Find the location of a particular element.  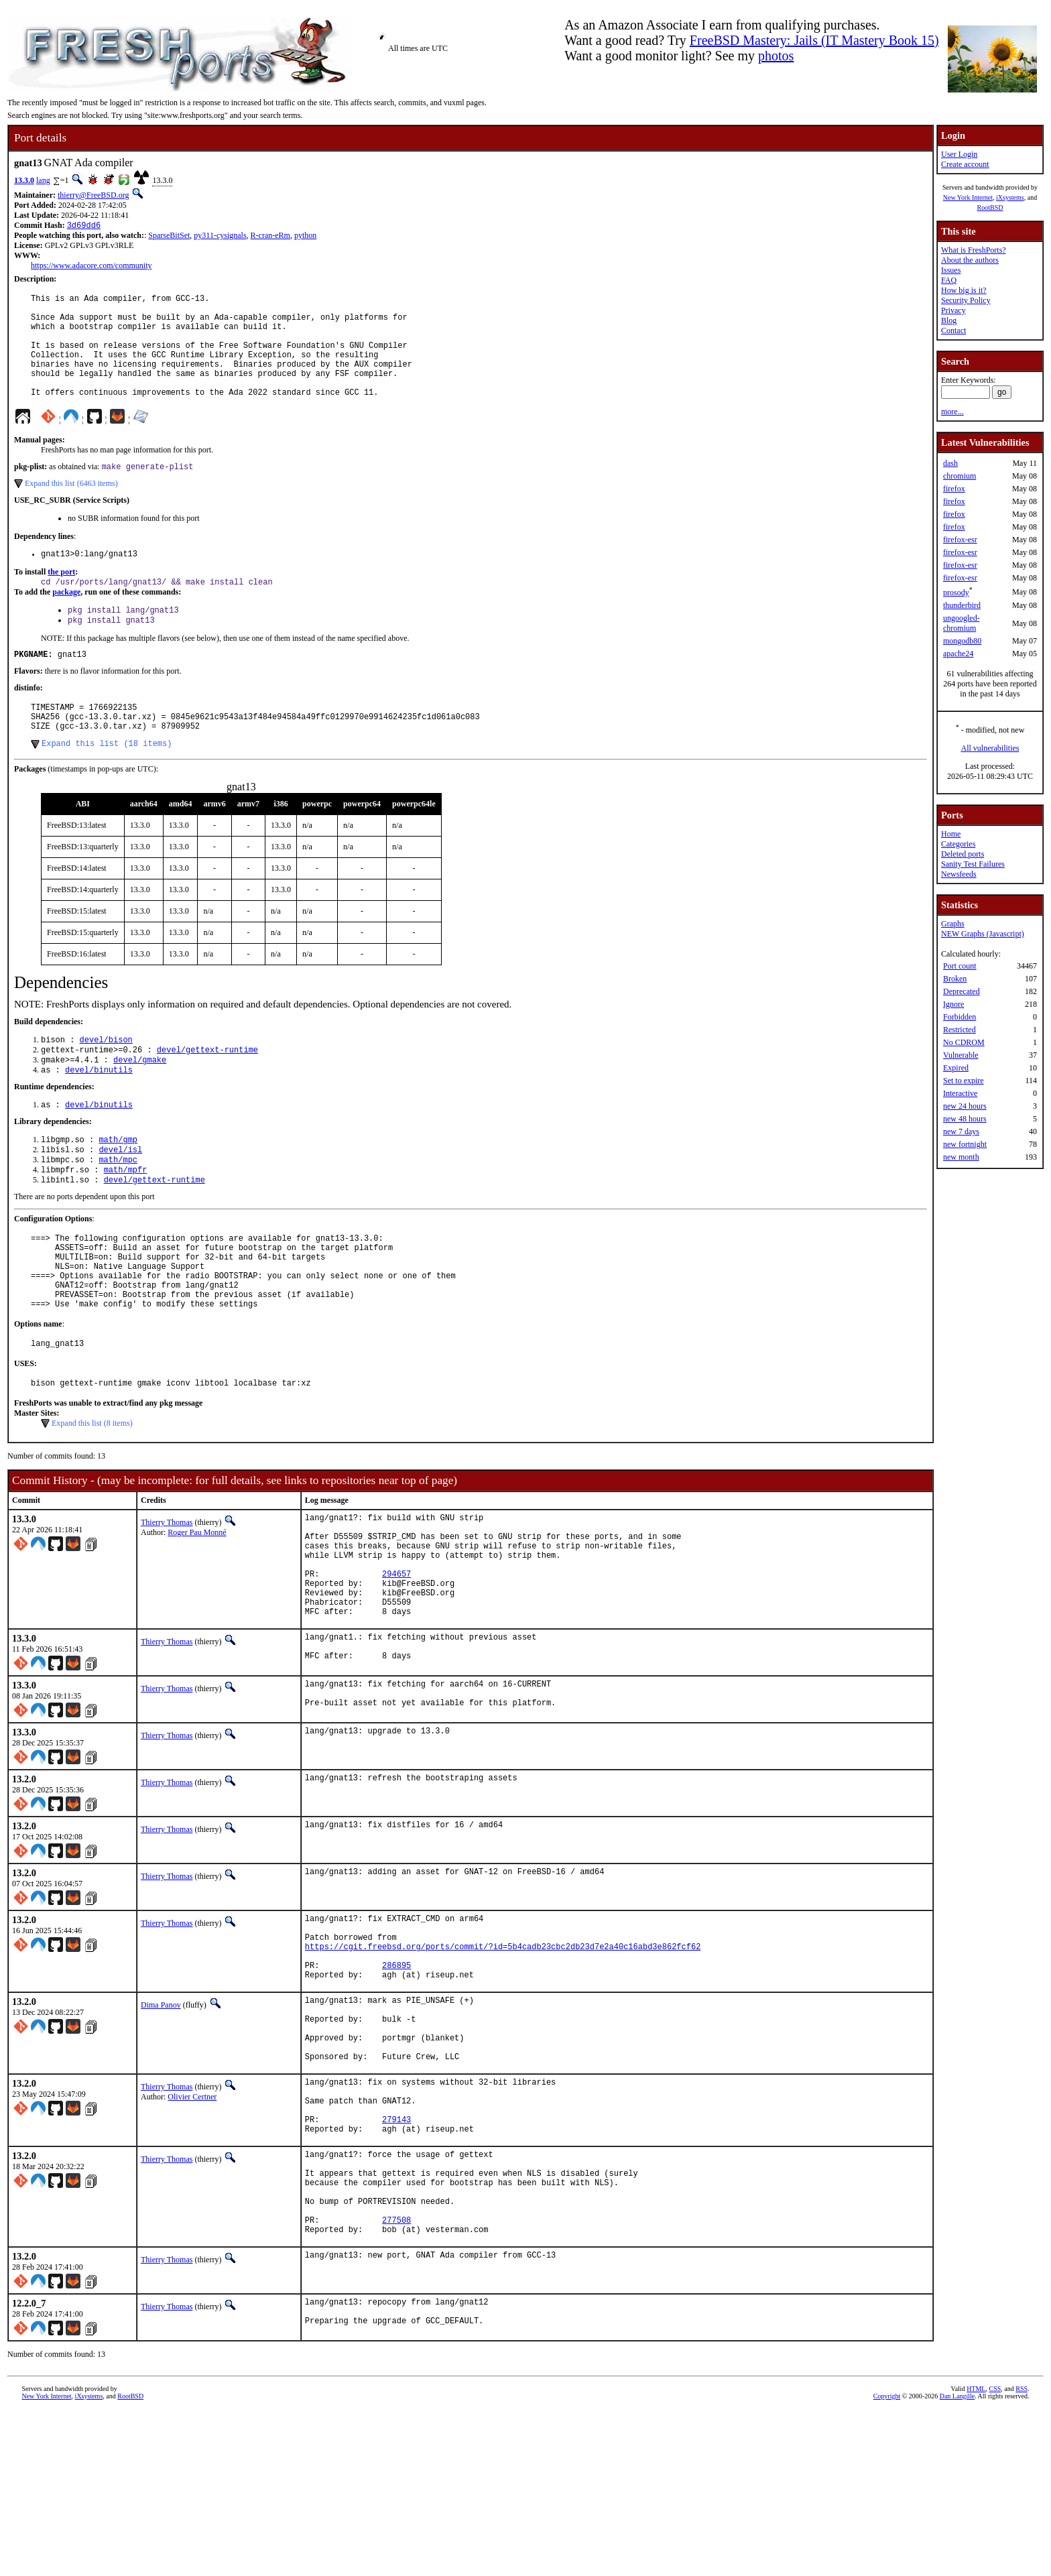

Ignore is located at coordinates (953, 1004).